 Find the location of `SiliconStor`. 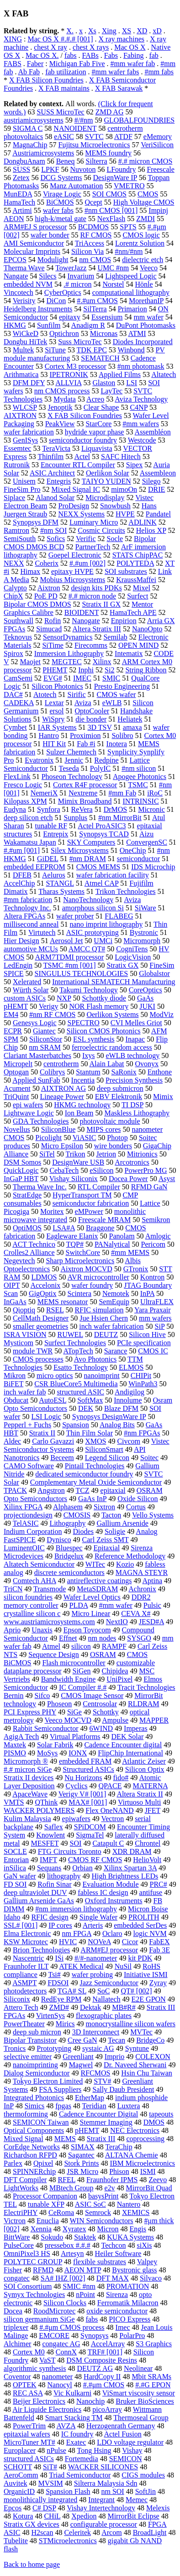

SiliconStor is located at coordinates (45, 1039).